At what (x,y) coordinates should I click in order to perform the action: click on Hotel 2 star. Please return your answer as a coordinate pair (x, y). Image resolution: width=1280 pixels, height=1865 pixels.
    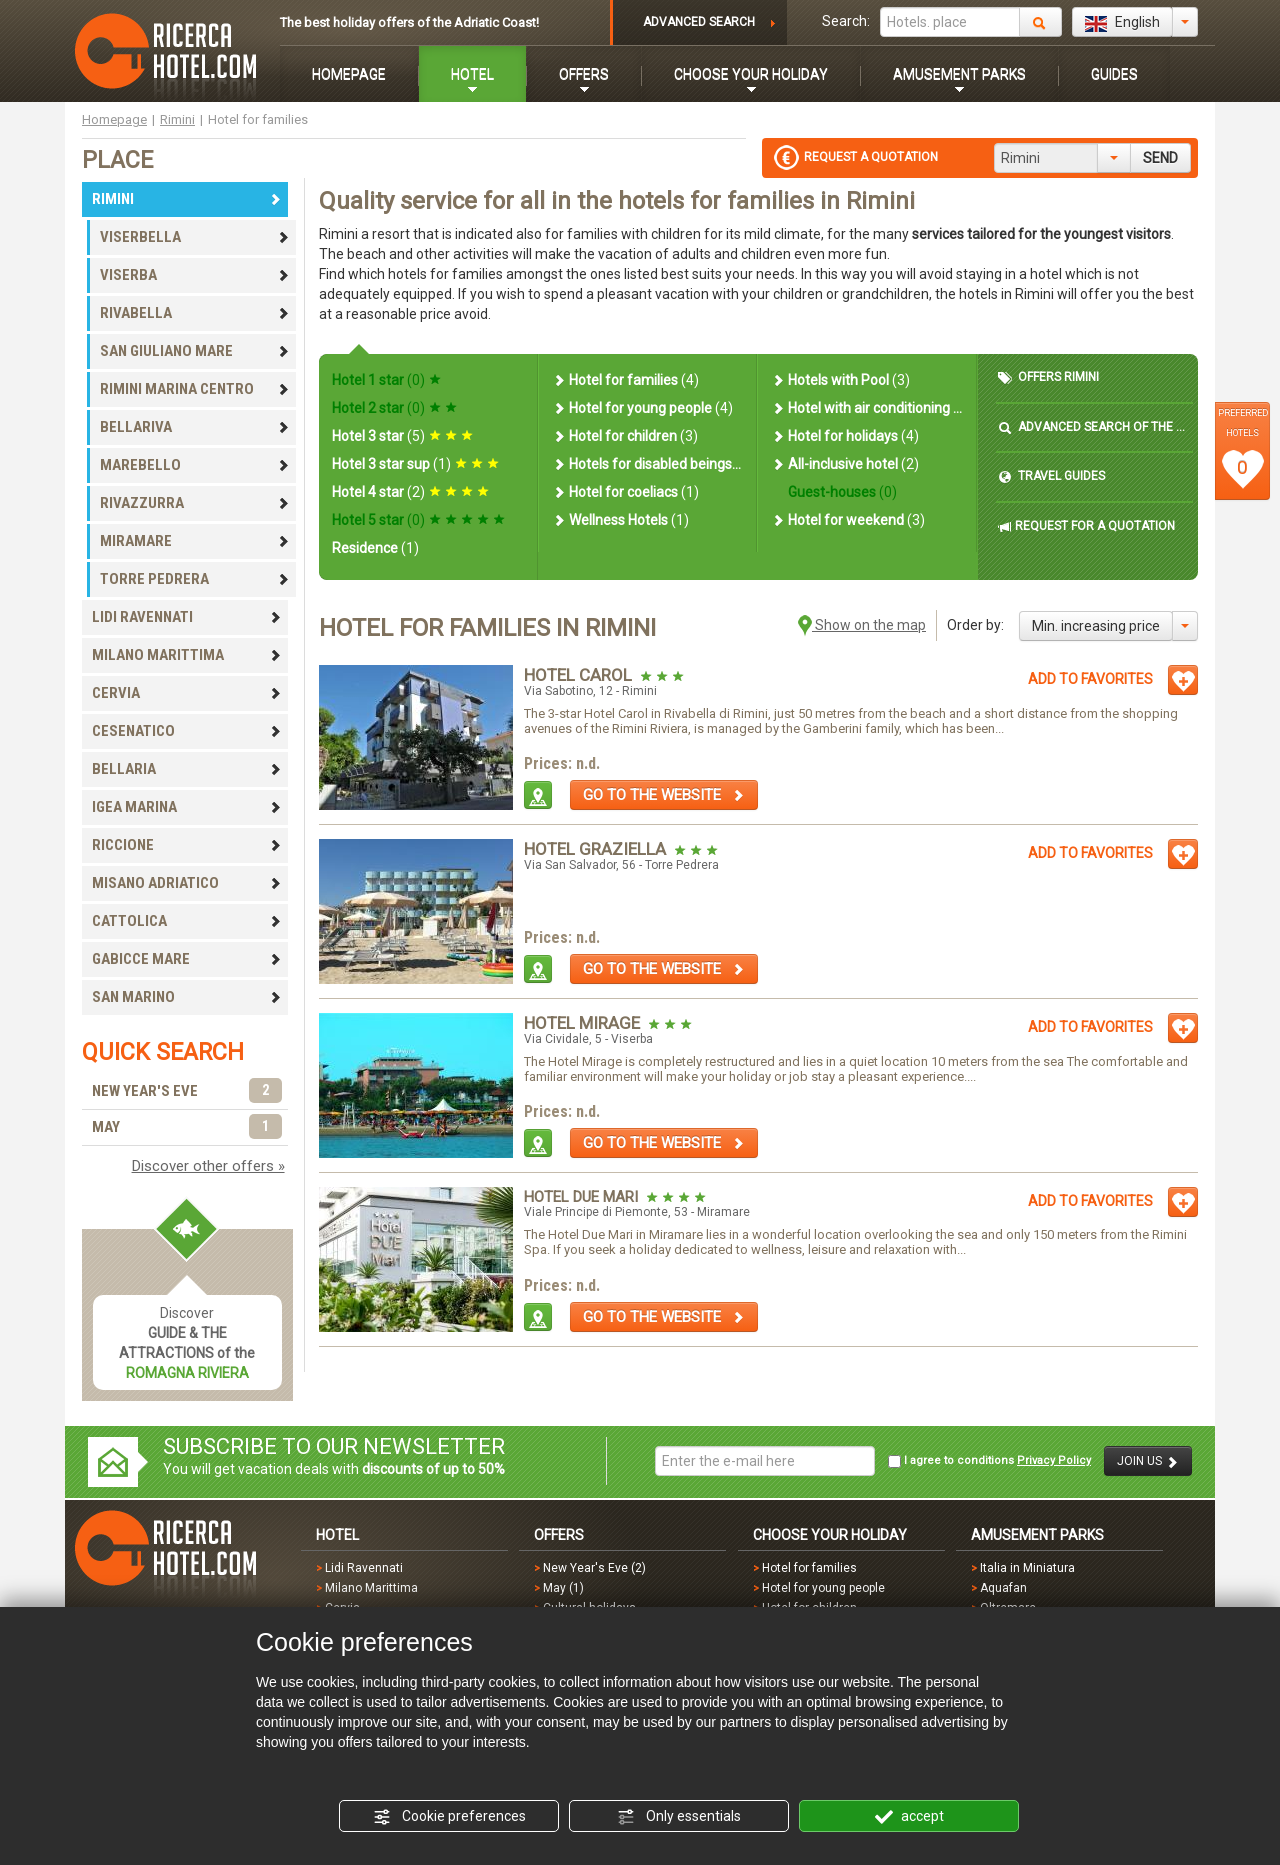
    Looking at the image, I should click on (394, 408).